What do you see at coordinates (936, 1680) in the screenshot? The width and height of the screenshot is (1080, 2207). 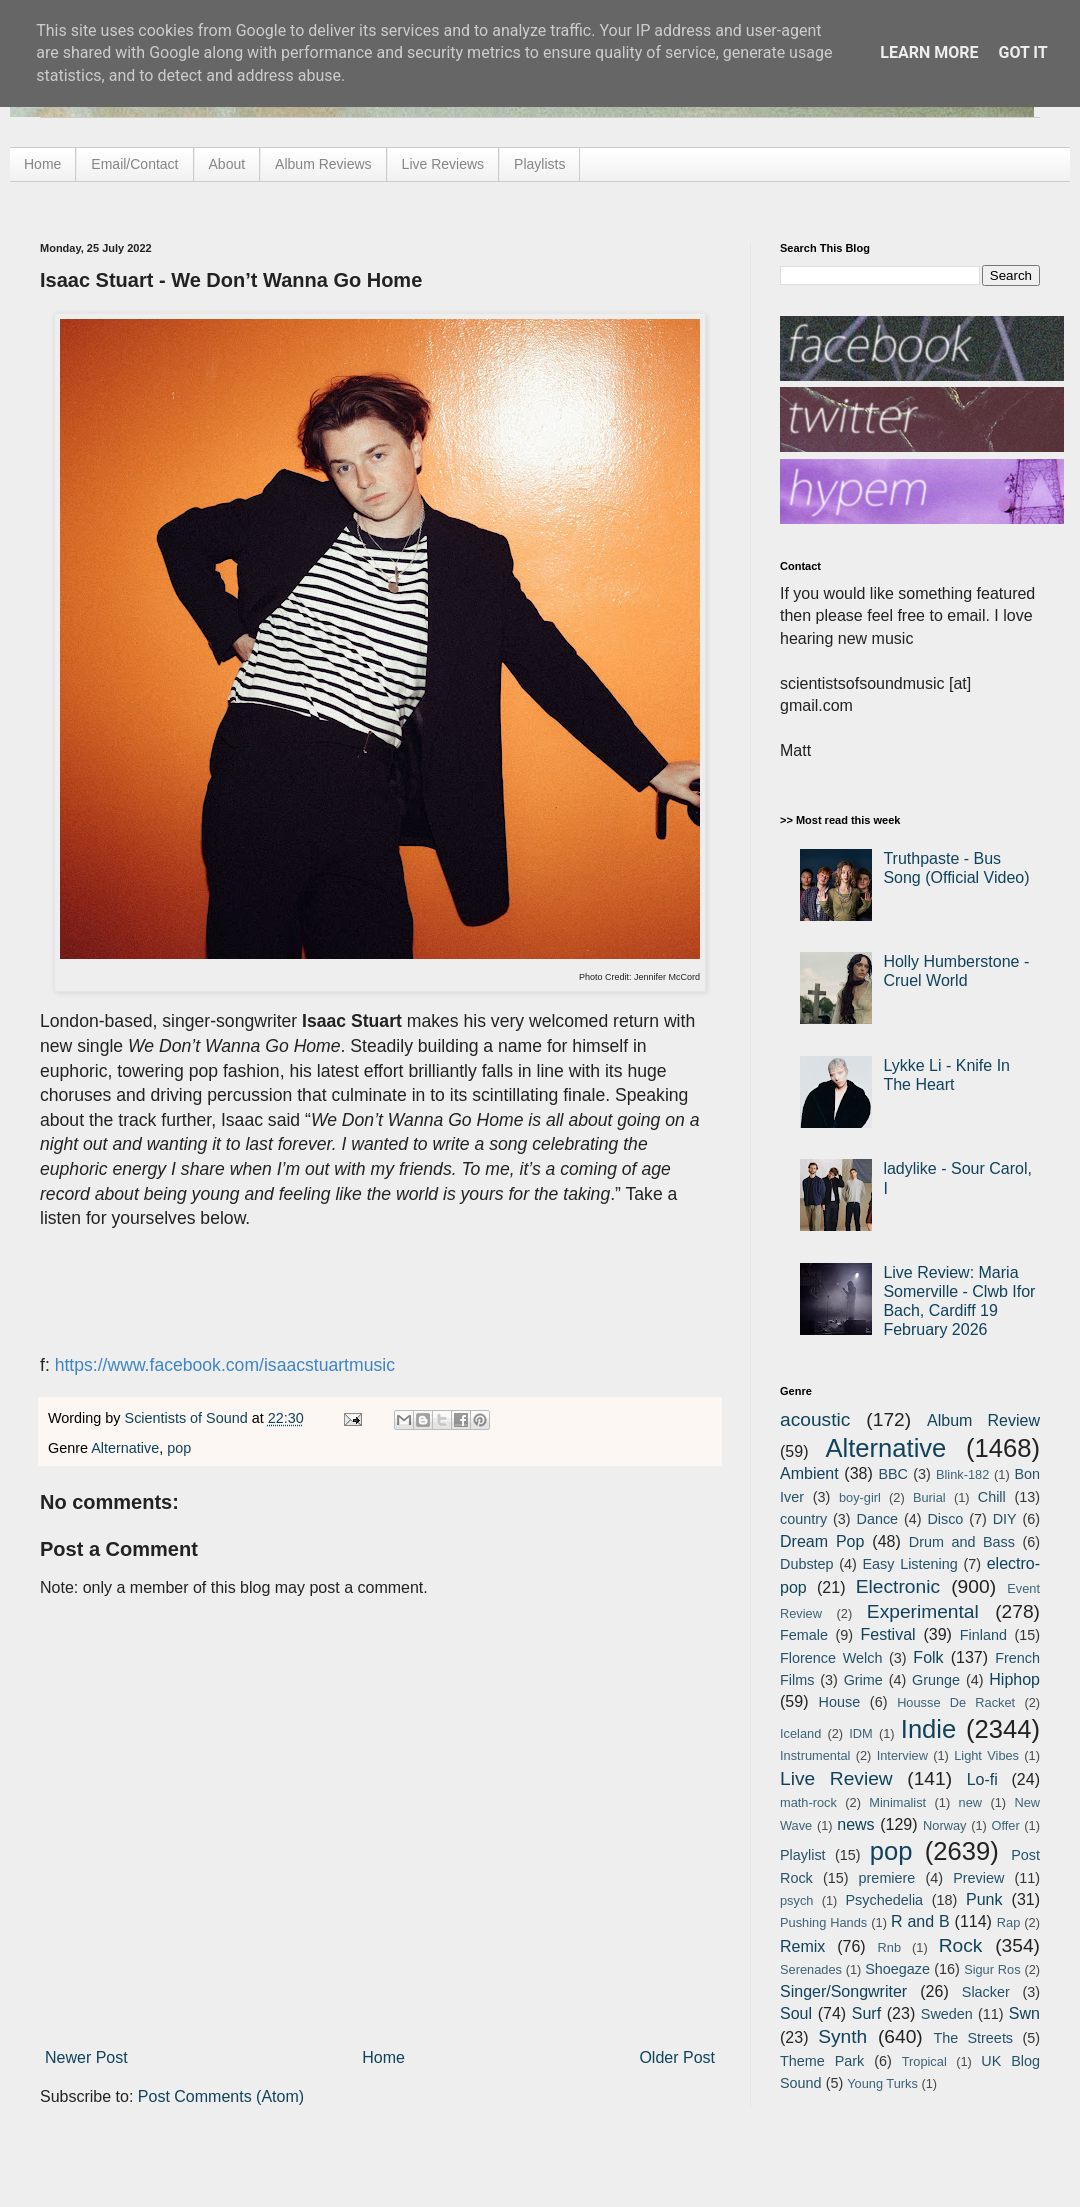 I see `Grunge` at bounding box center [936, 1680].